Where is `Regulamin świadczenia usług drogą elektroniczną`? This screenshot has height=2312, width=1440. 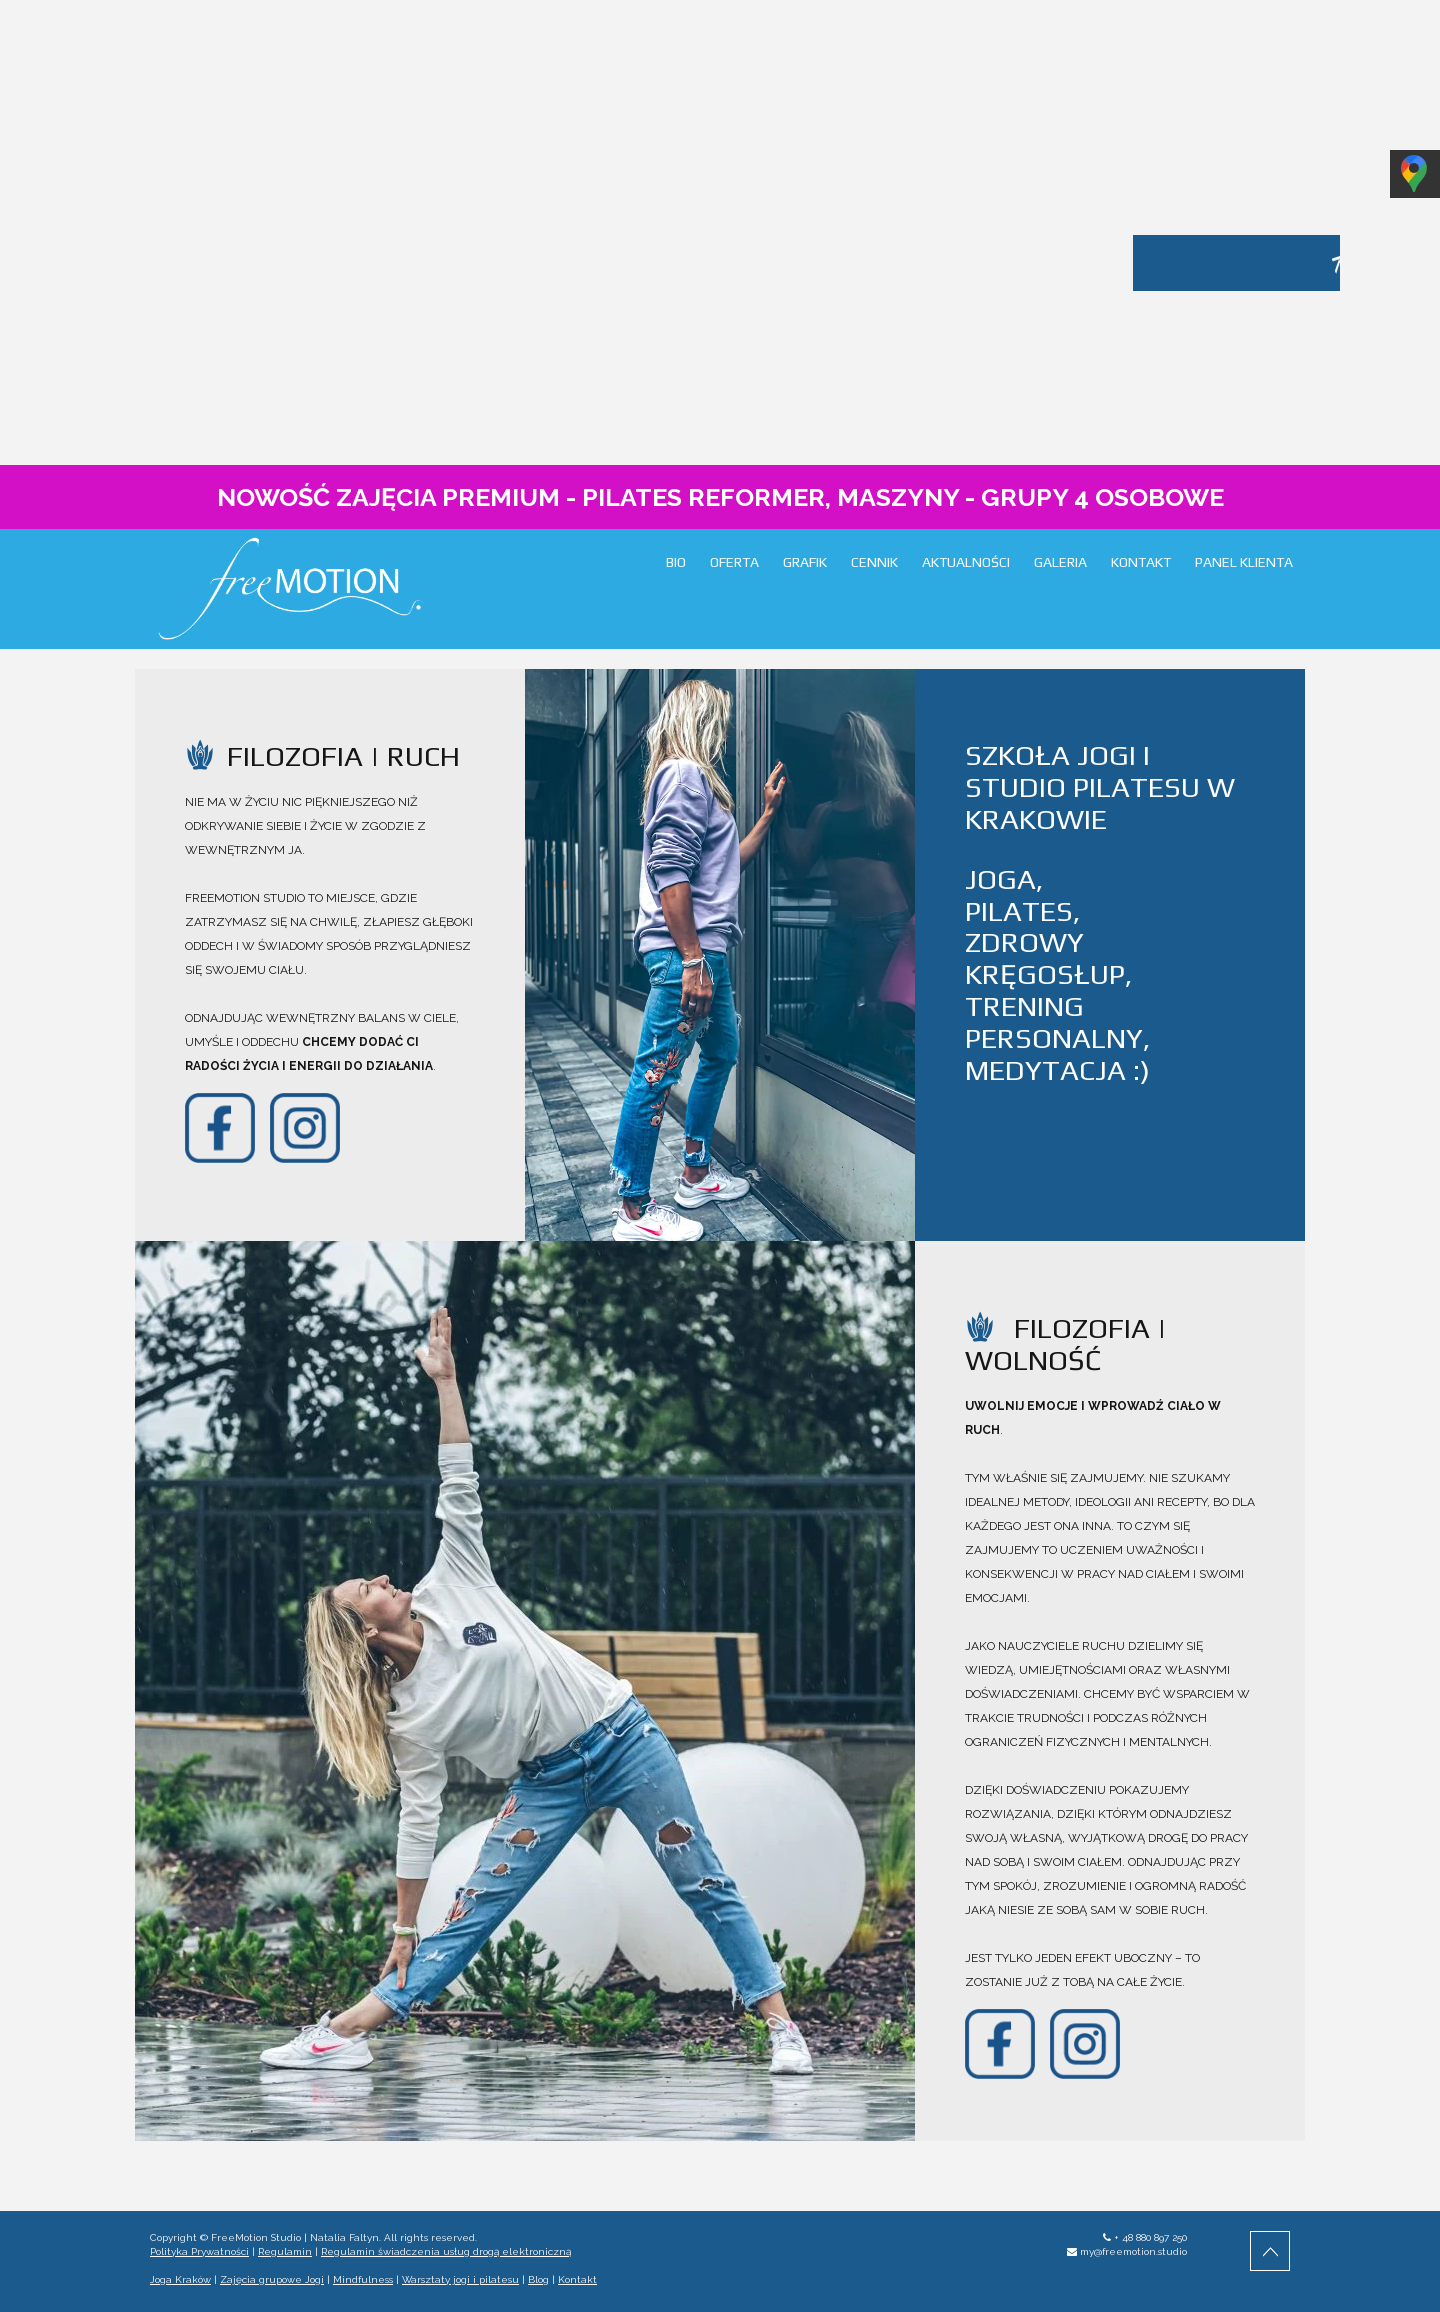
Regulamin świadczenia usług drogą elektroniczną is located at coordinates (446, 2251).